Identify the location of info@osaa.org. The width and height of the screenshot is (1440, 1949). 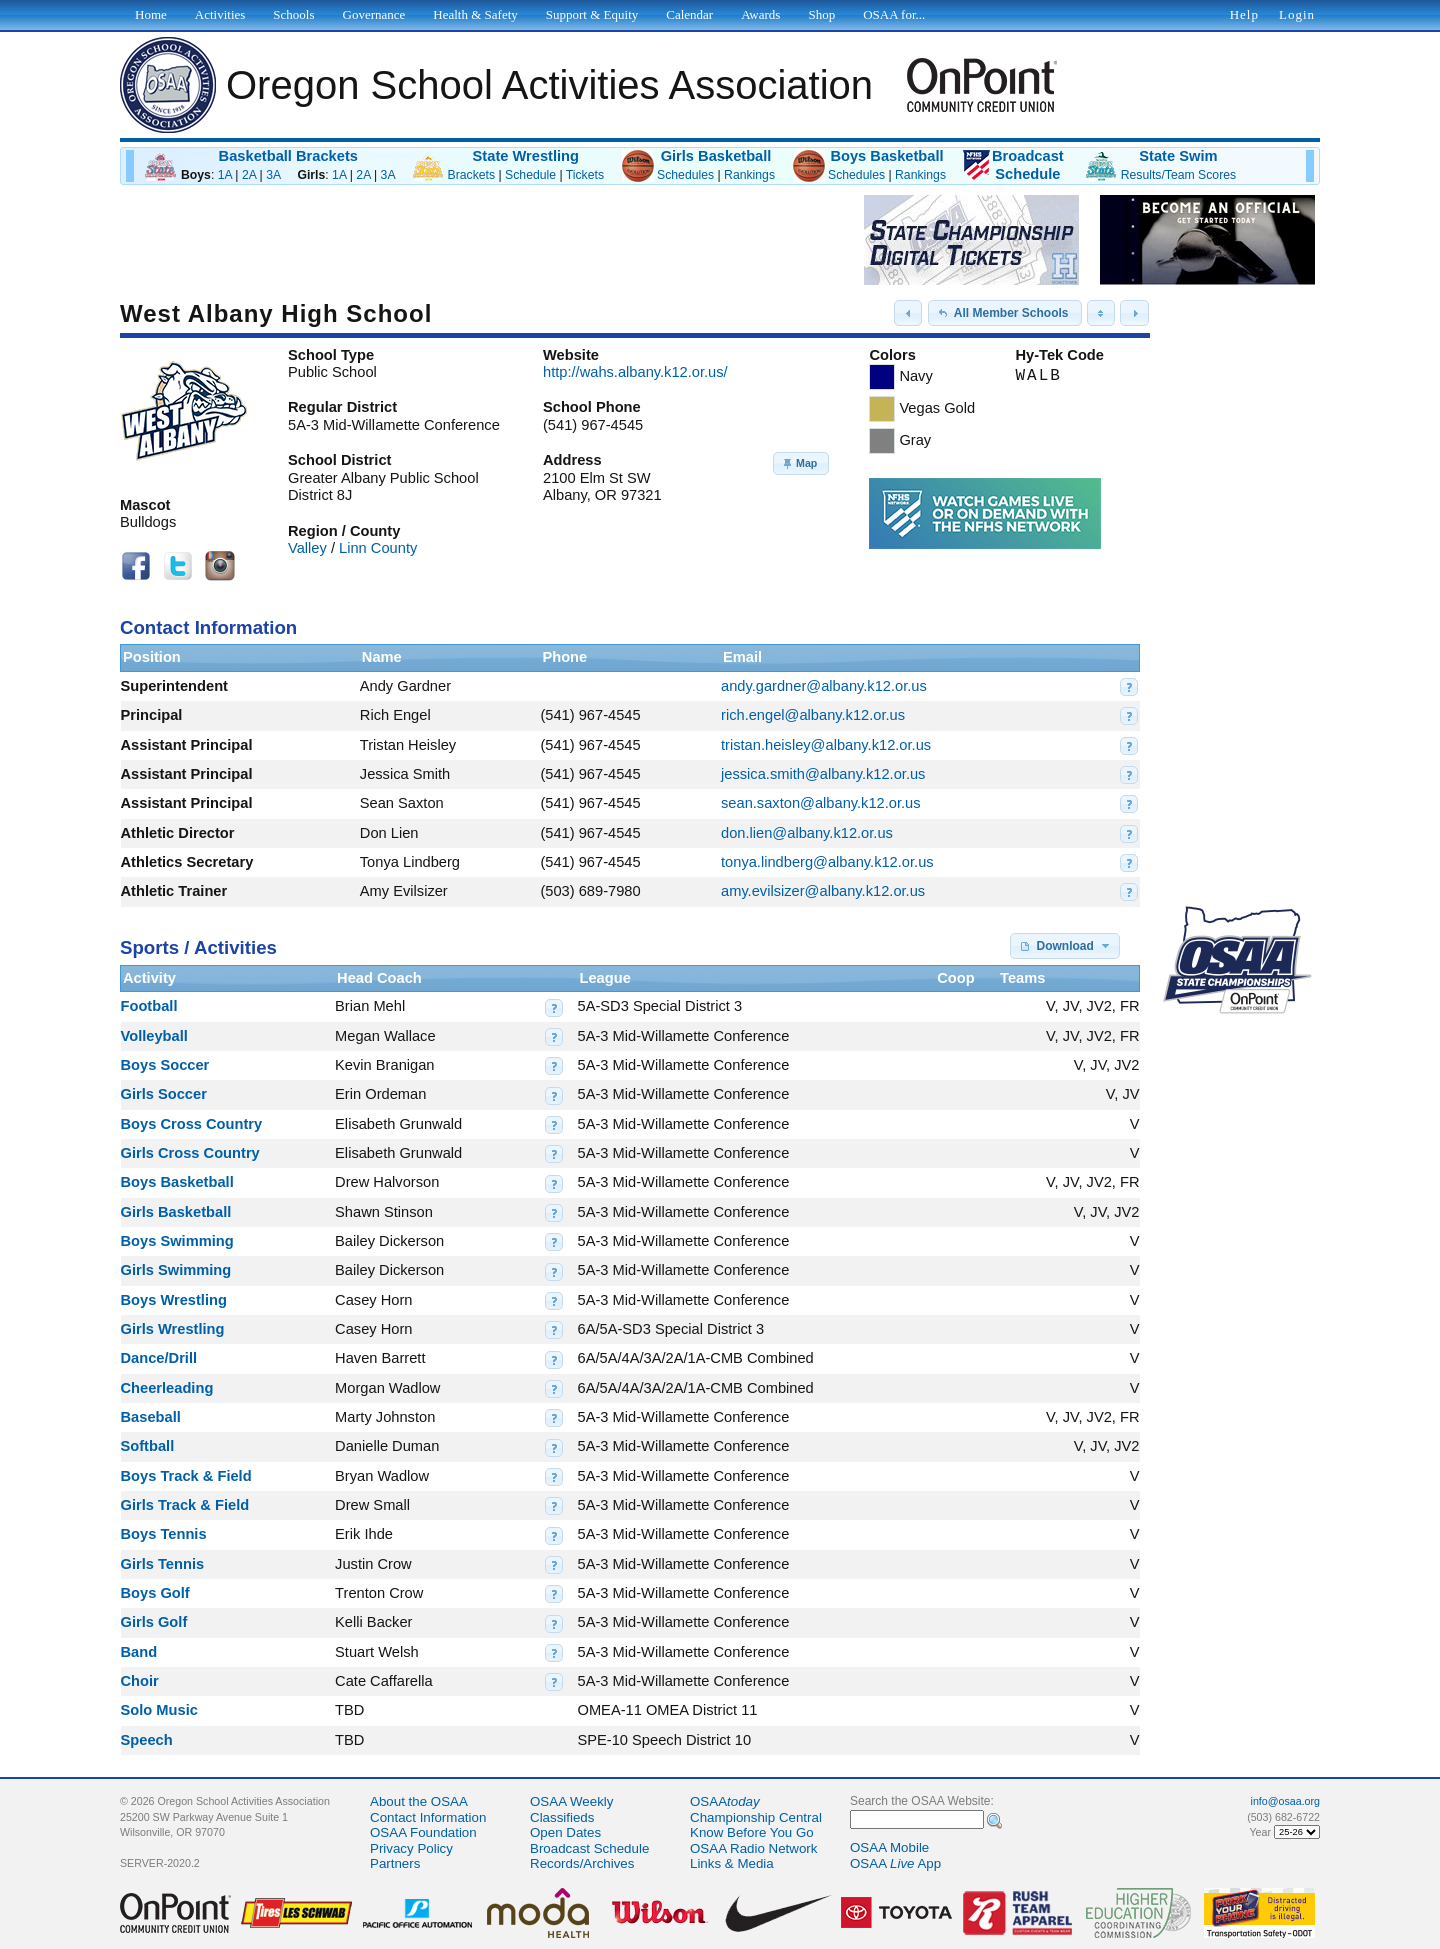
(1285, 1801).